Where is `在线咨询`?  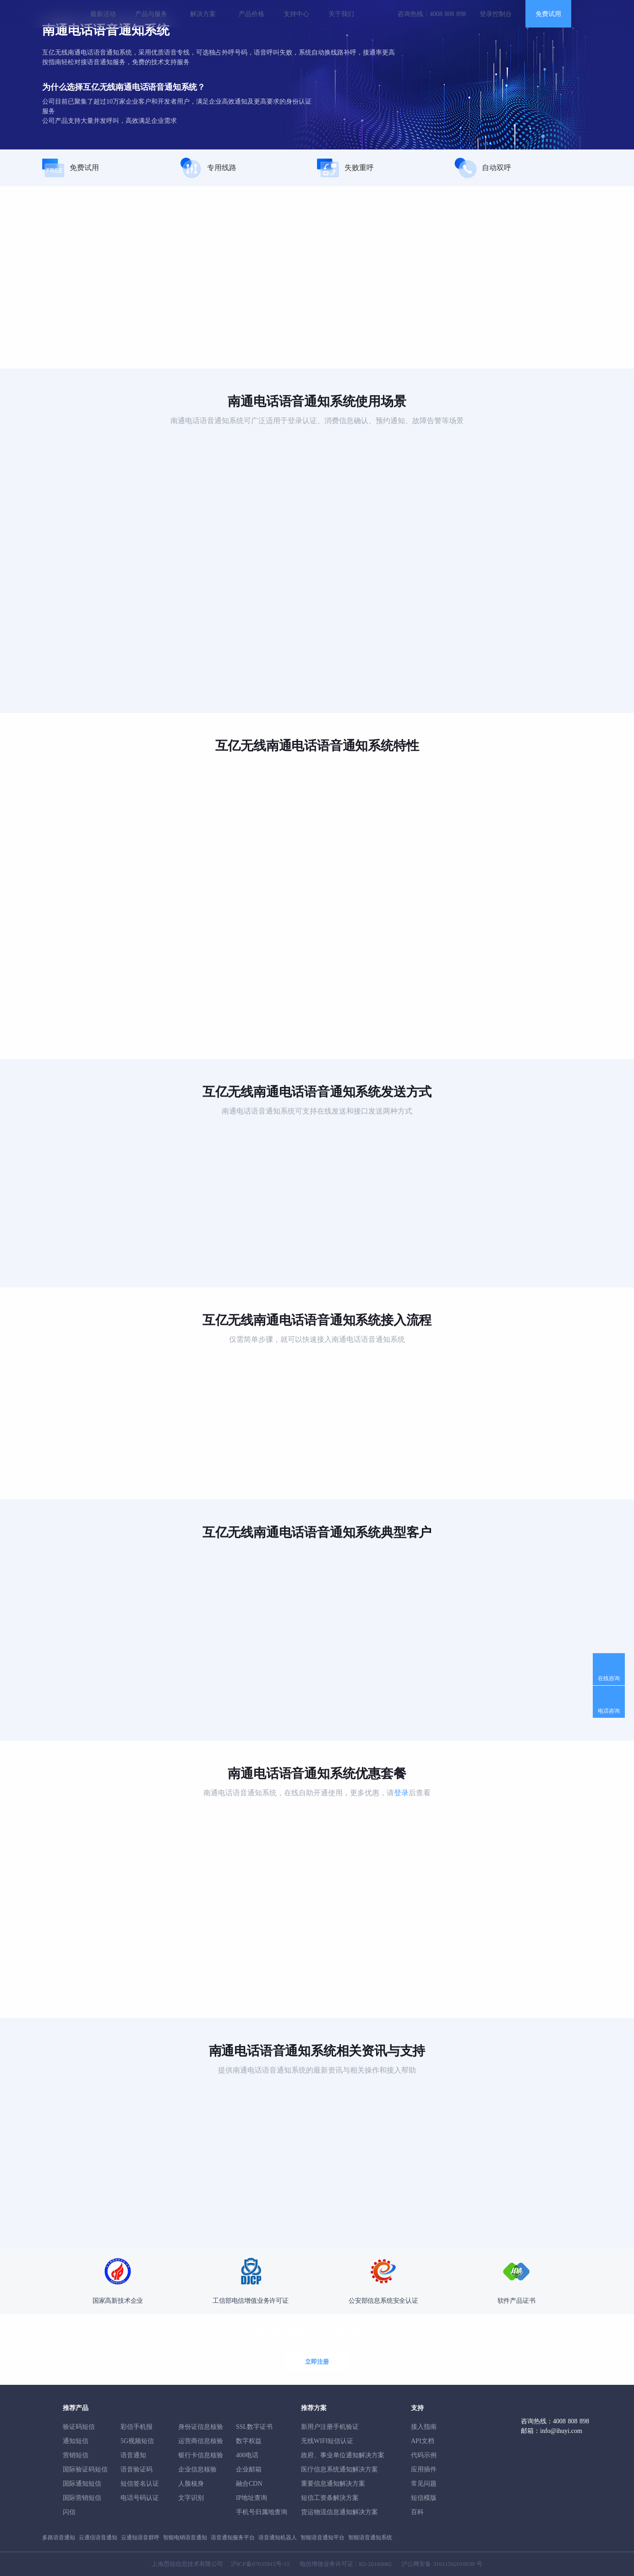 在线咨询 is located at coordinates (609, 1678).